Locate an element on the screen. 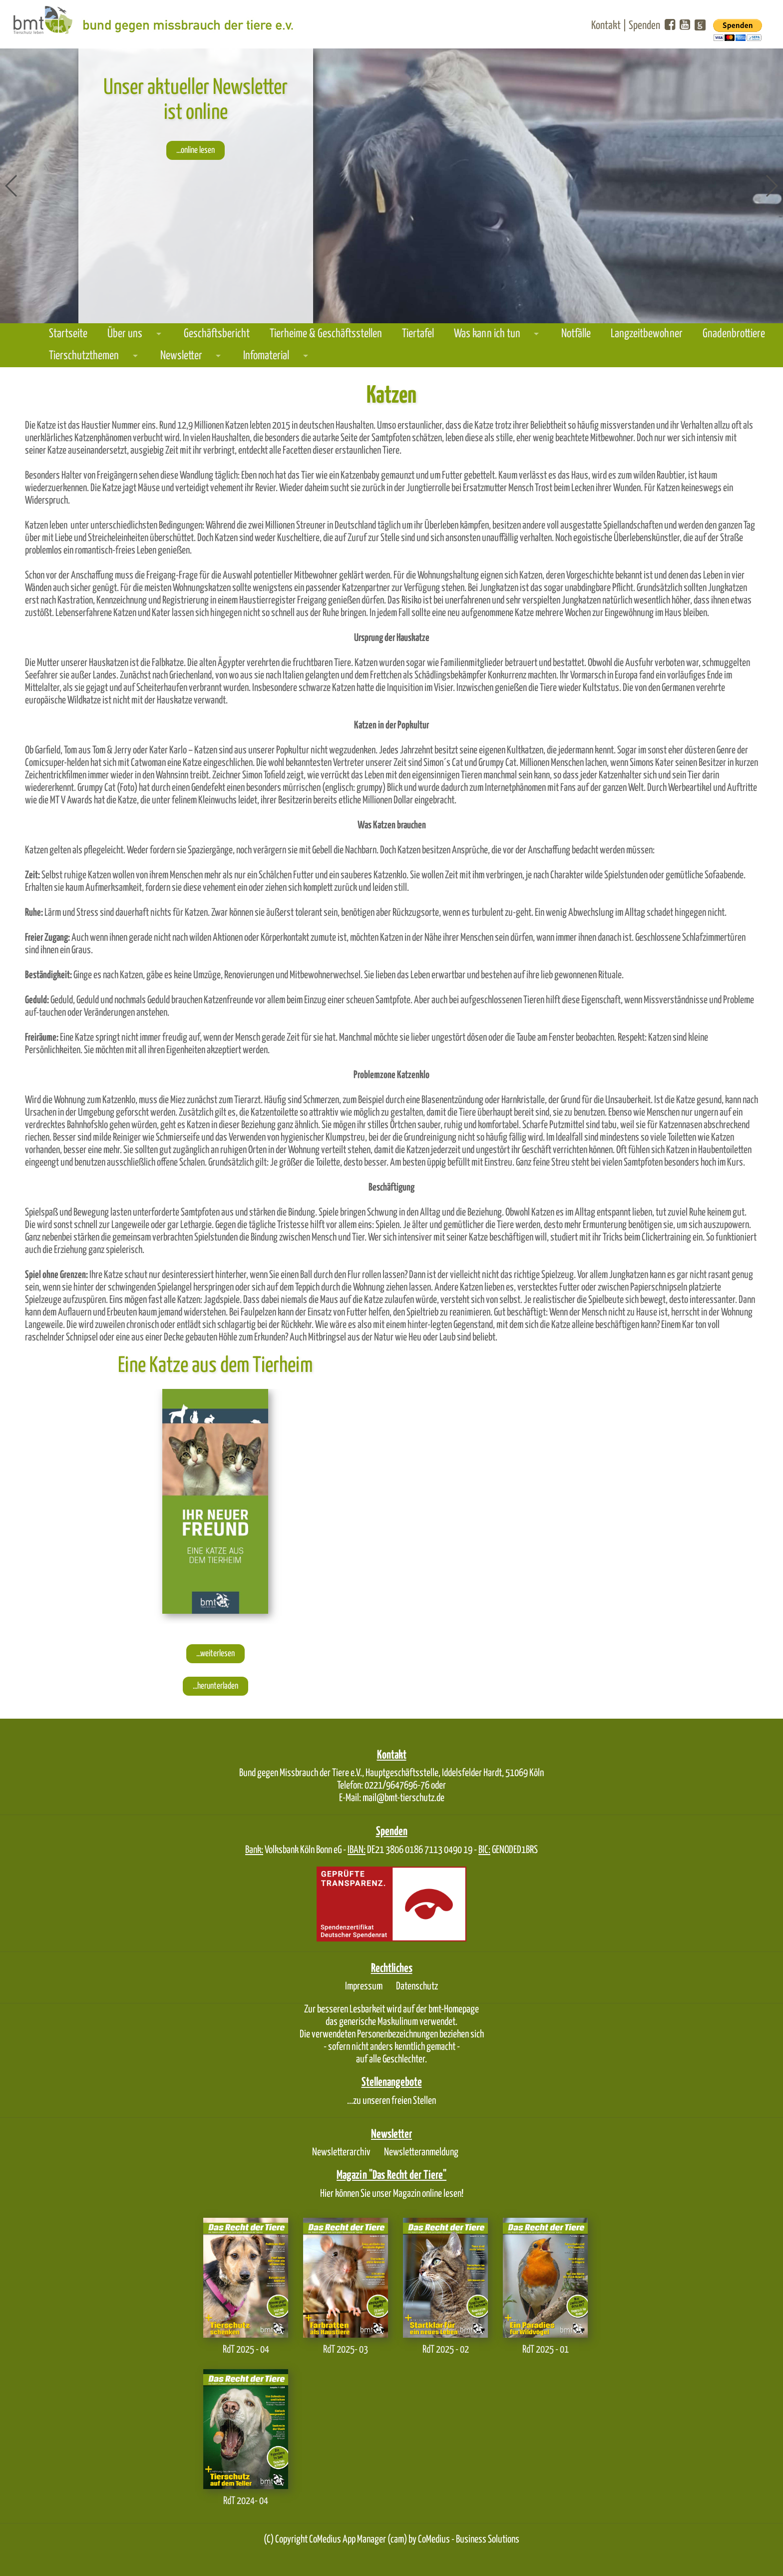  ...online lesen is located at coordinates (195, 150).